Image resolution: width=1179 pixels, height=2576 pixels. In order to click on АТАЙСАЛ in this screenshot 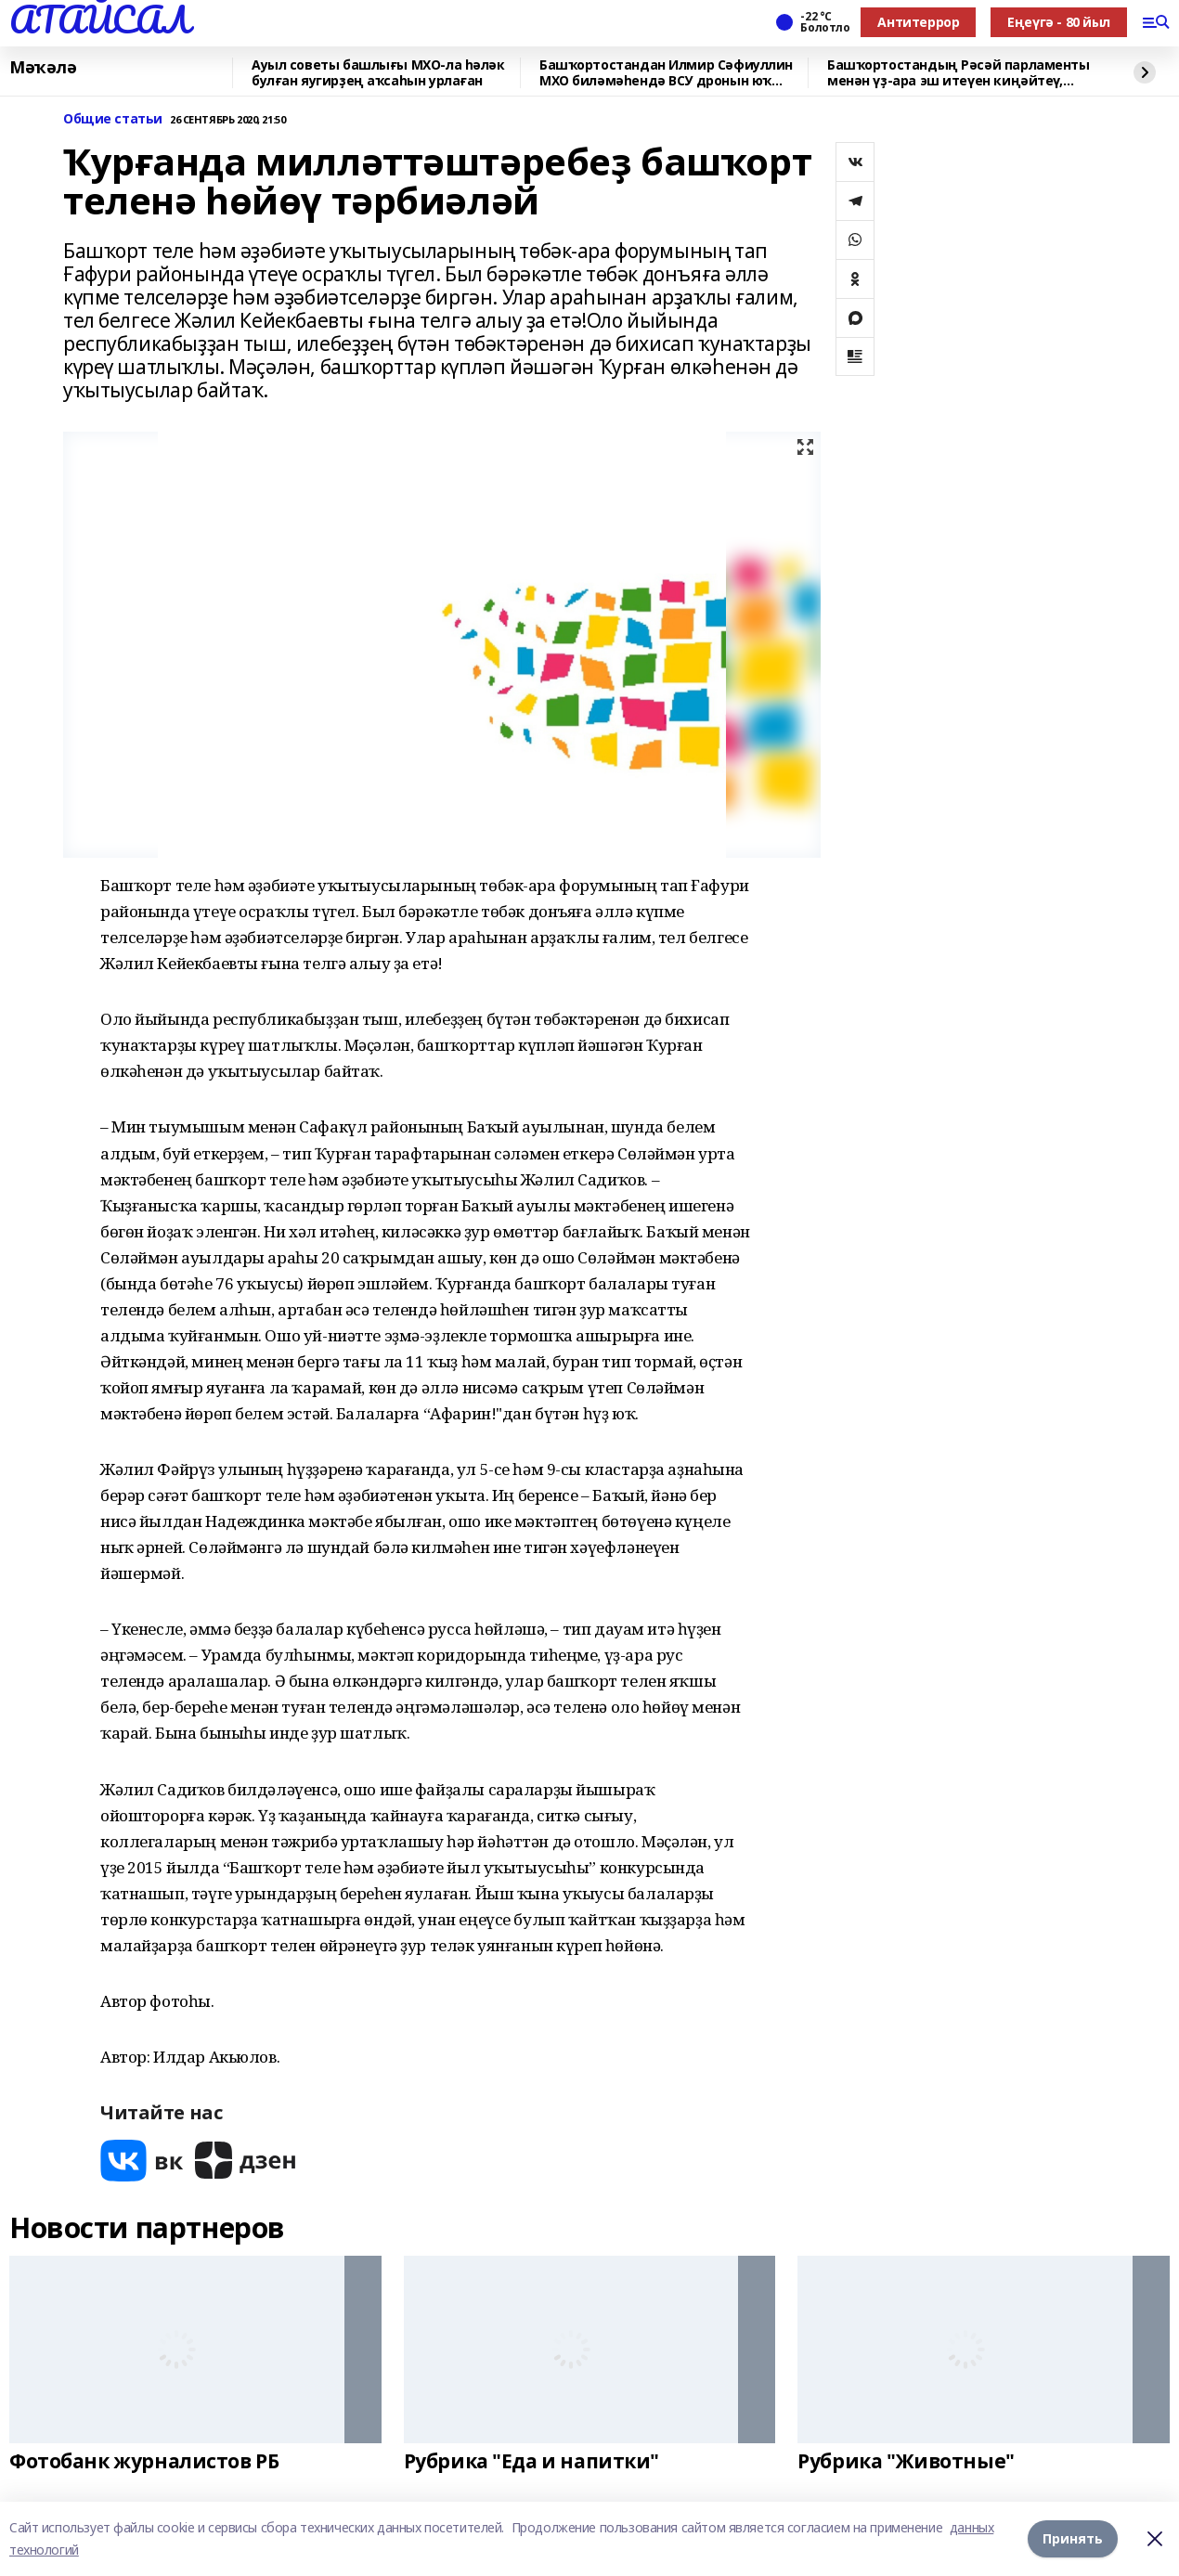, I will do `click(99, 19)`.